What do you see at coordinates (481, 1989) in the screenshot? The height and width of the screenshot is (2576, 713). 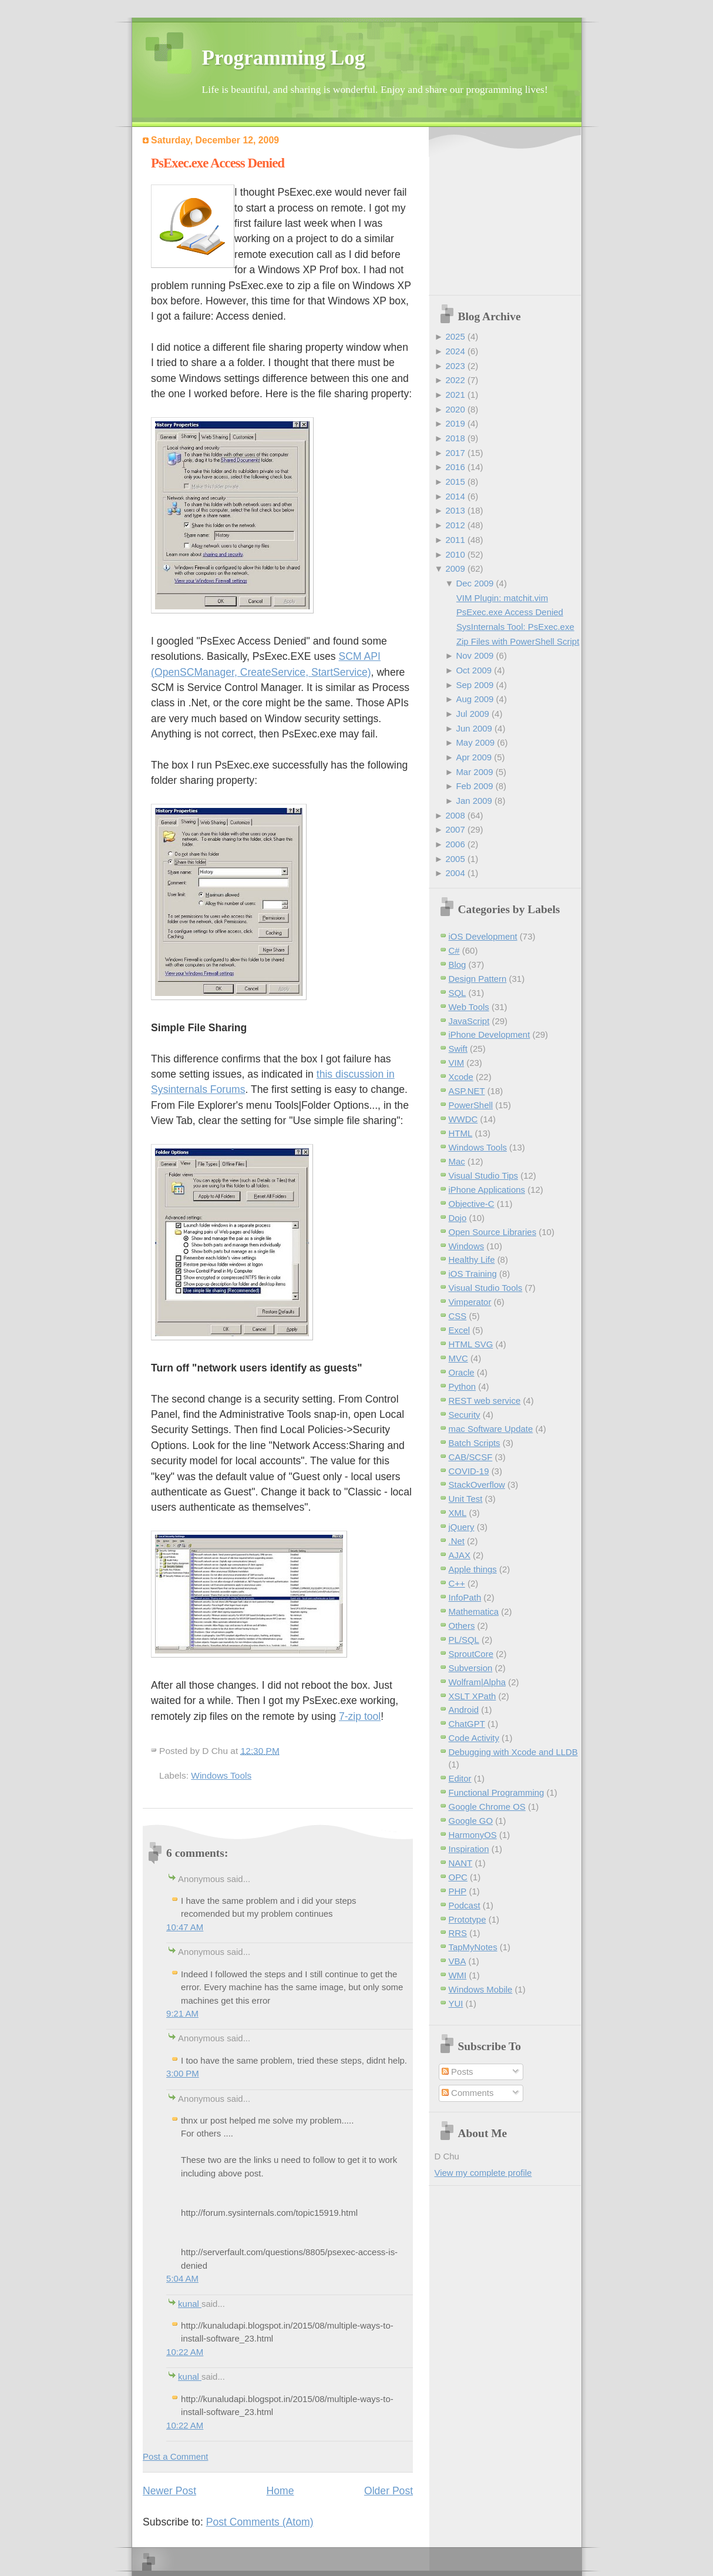 I see `Windows Mobile` at bounding box center [481, 1989].